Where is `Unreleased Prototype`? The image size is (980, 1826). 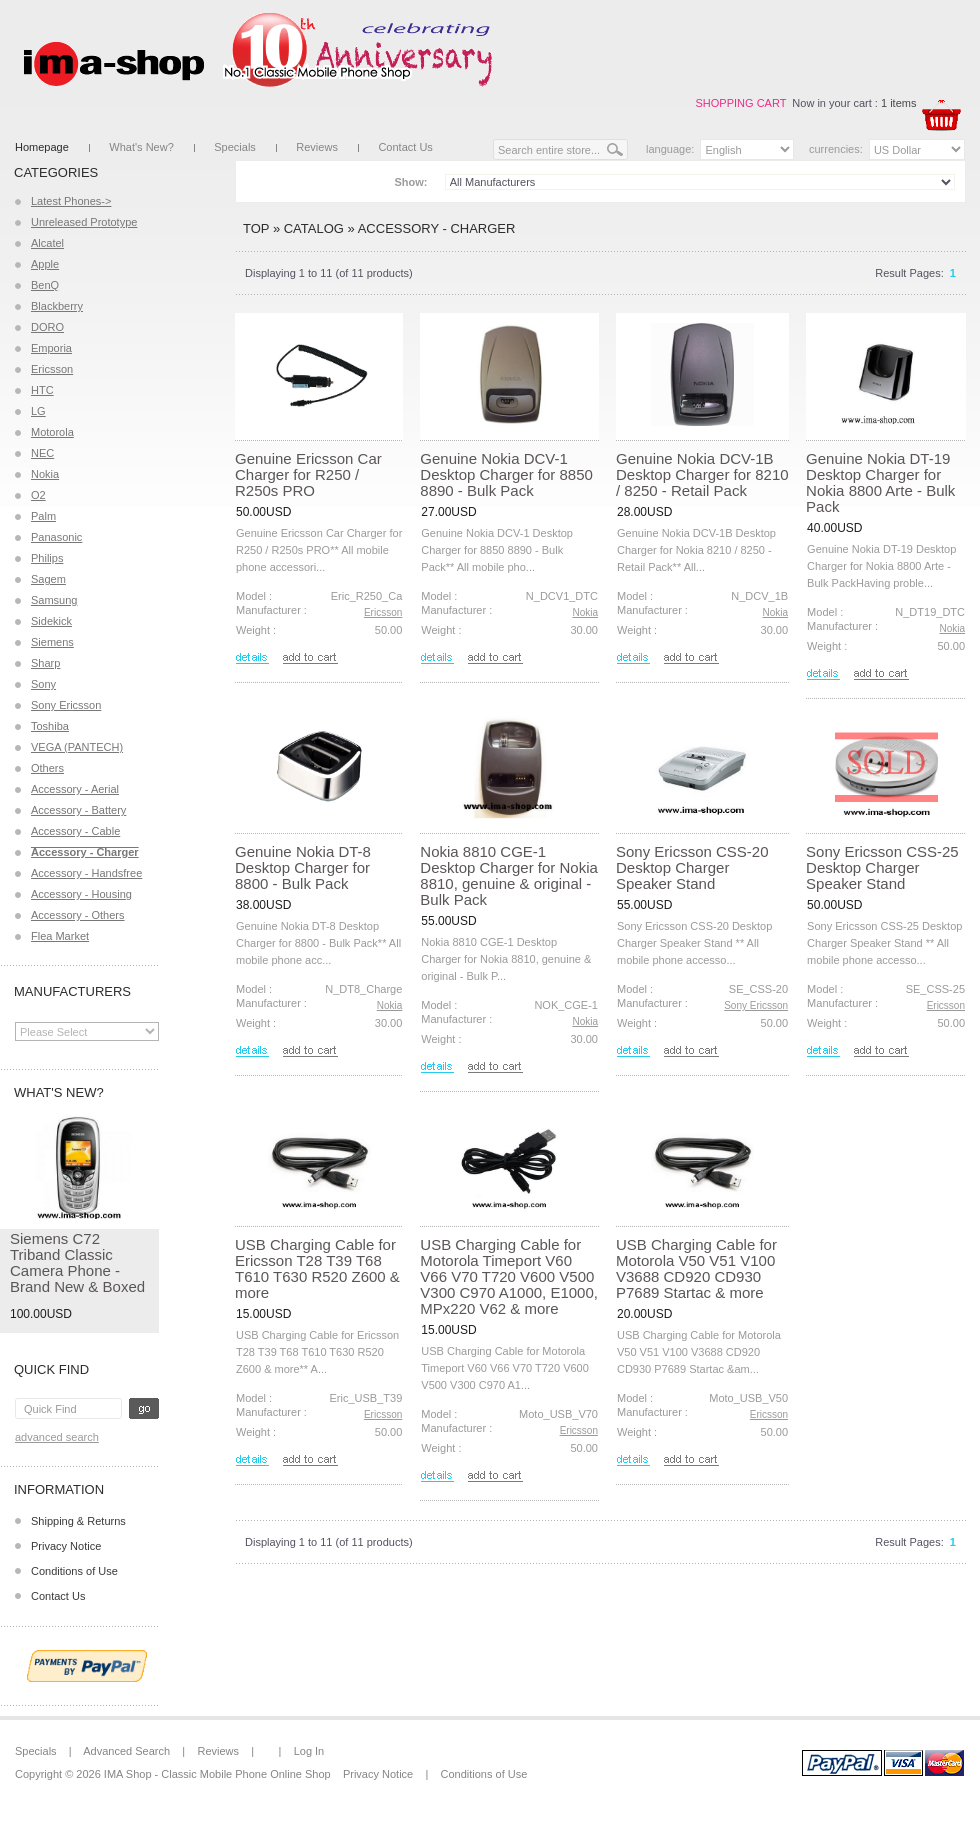 Unreleased Prototype is located at coordinates (84, 222).